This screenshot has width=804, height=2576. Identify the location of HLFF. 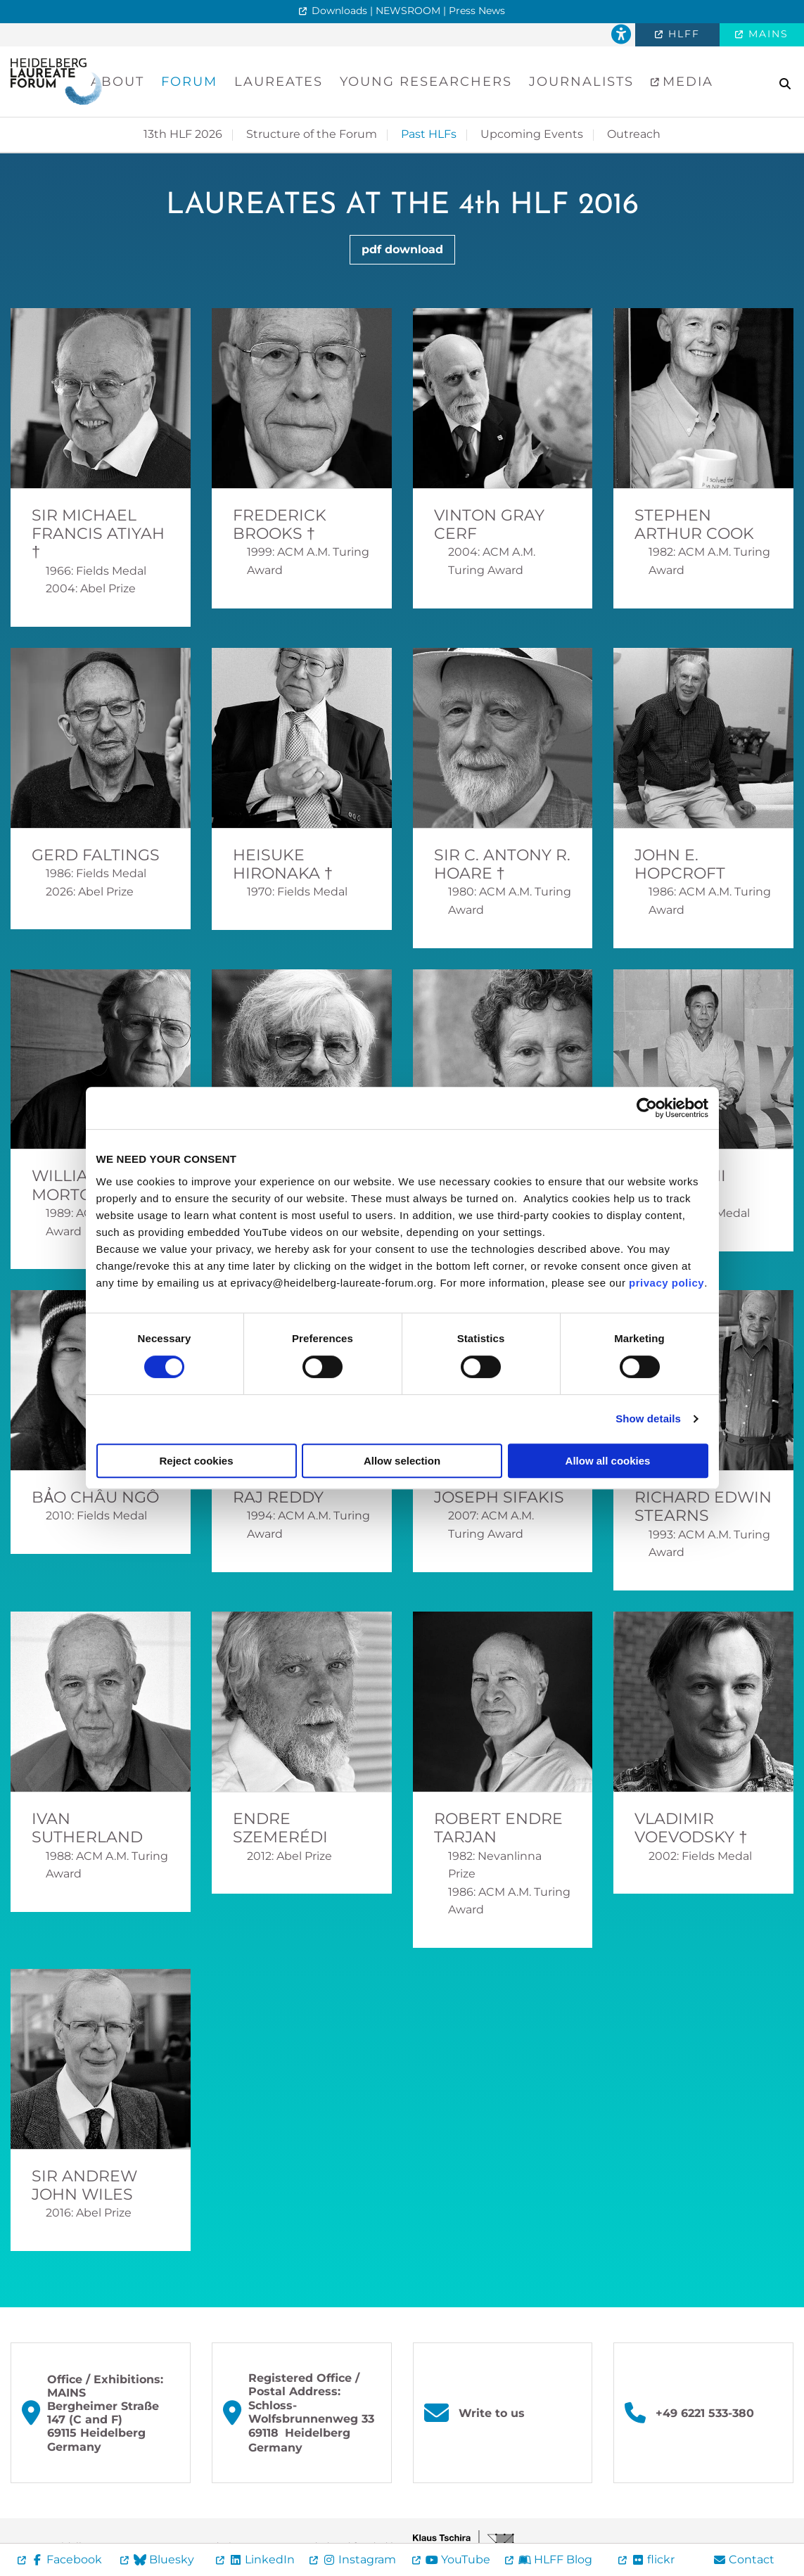
(682, 33).